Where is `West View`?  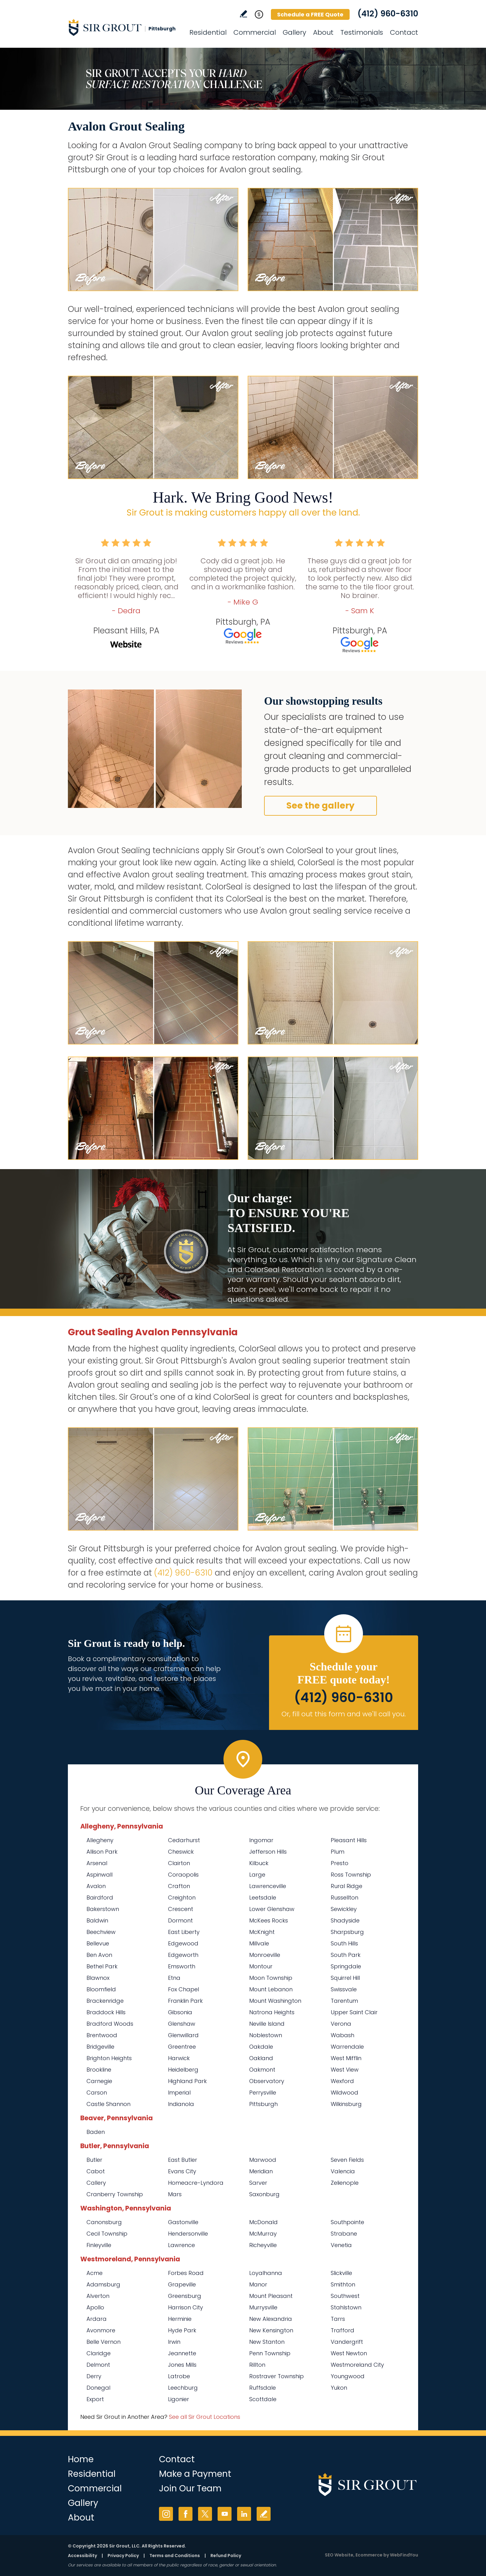 West View is located at coordinates (345, 2069).